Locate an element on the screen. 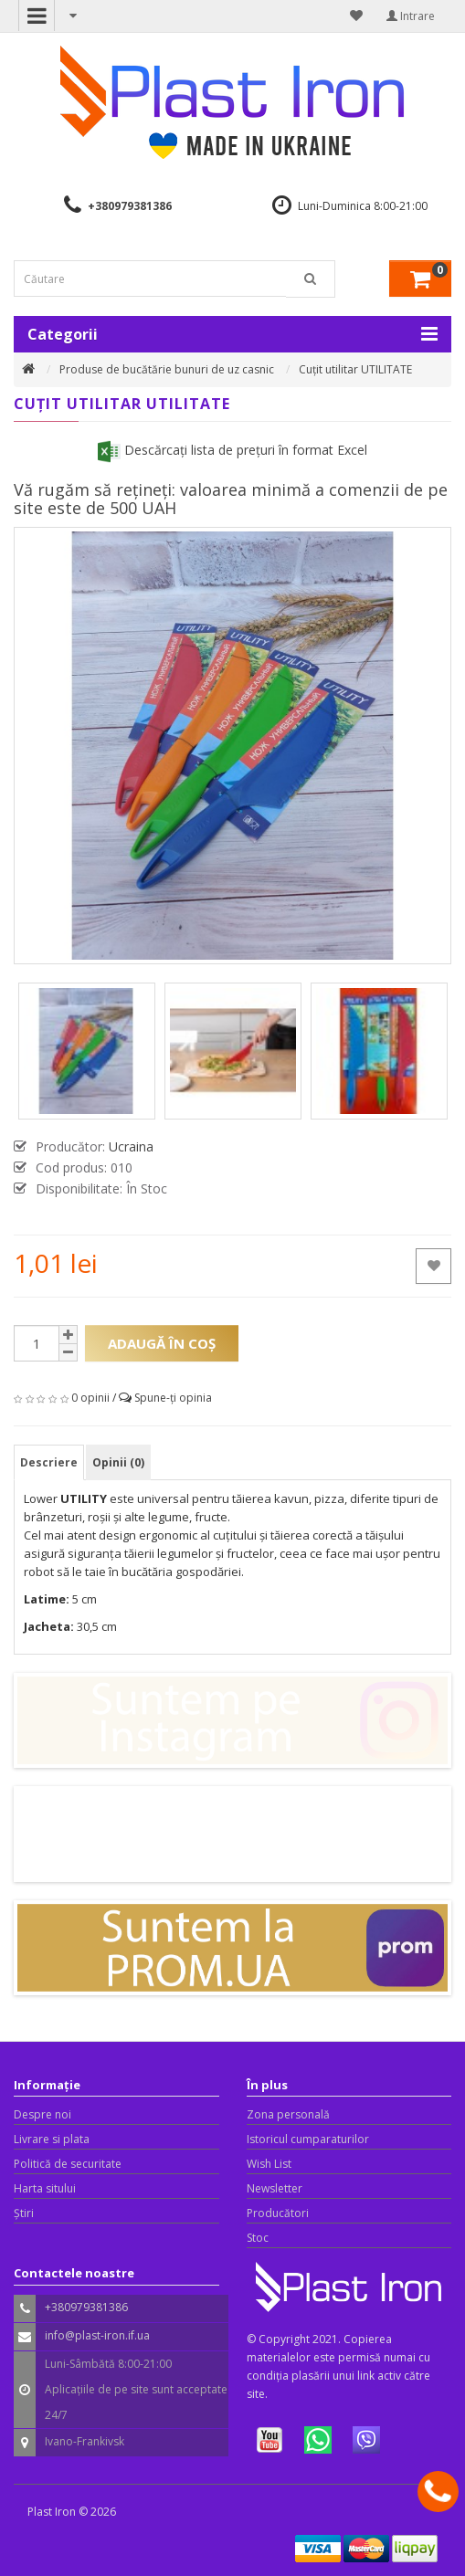 This screenshot has width=465, height=2576. Newsletter is located at coordinates (274, 2188).